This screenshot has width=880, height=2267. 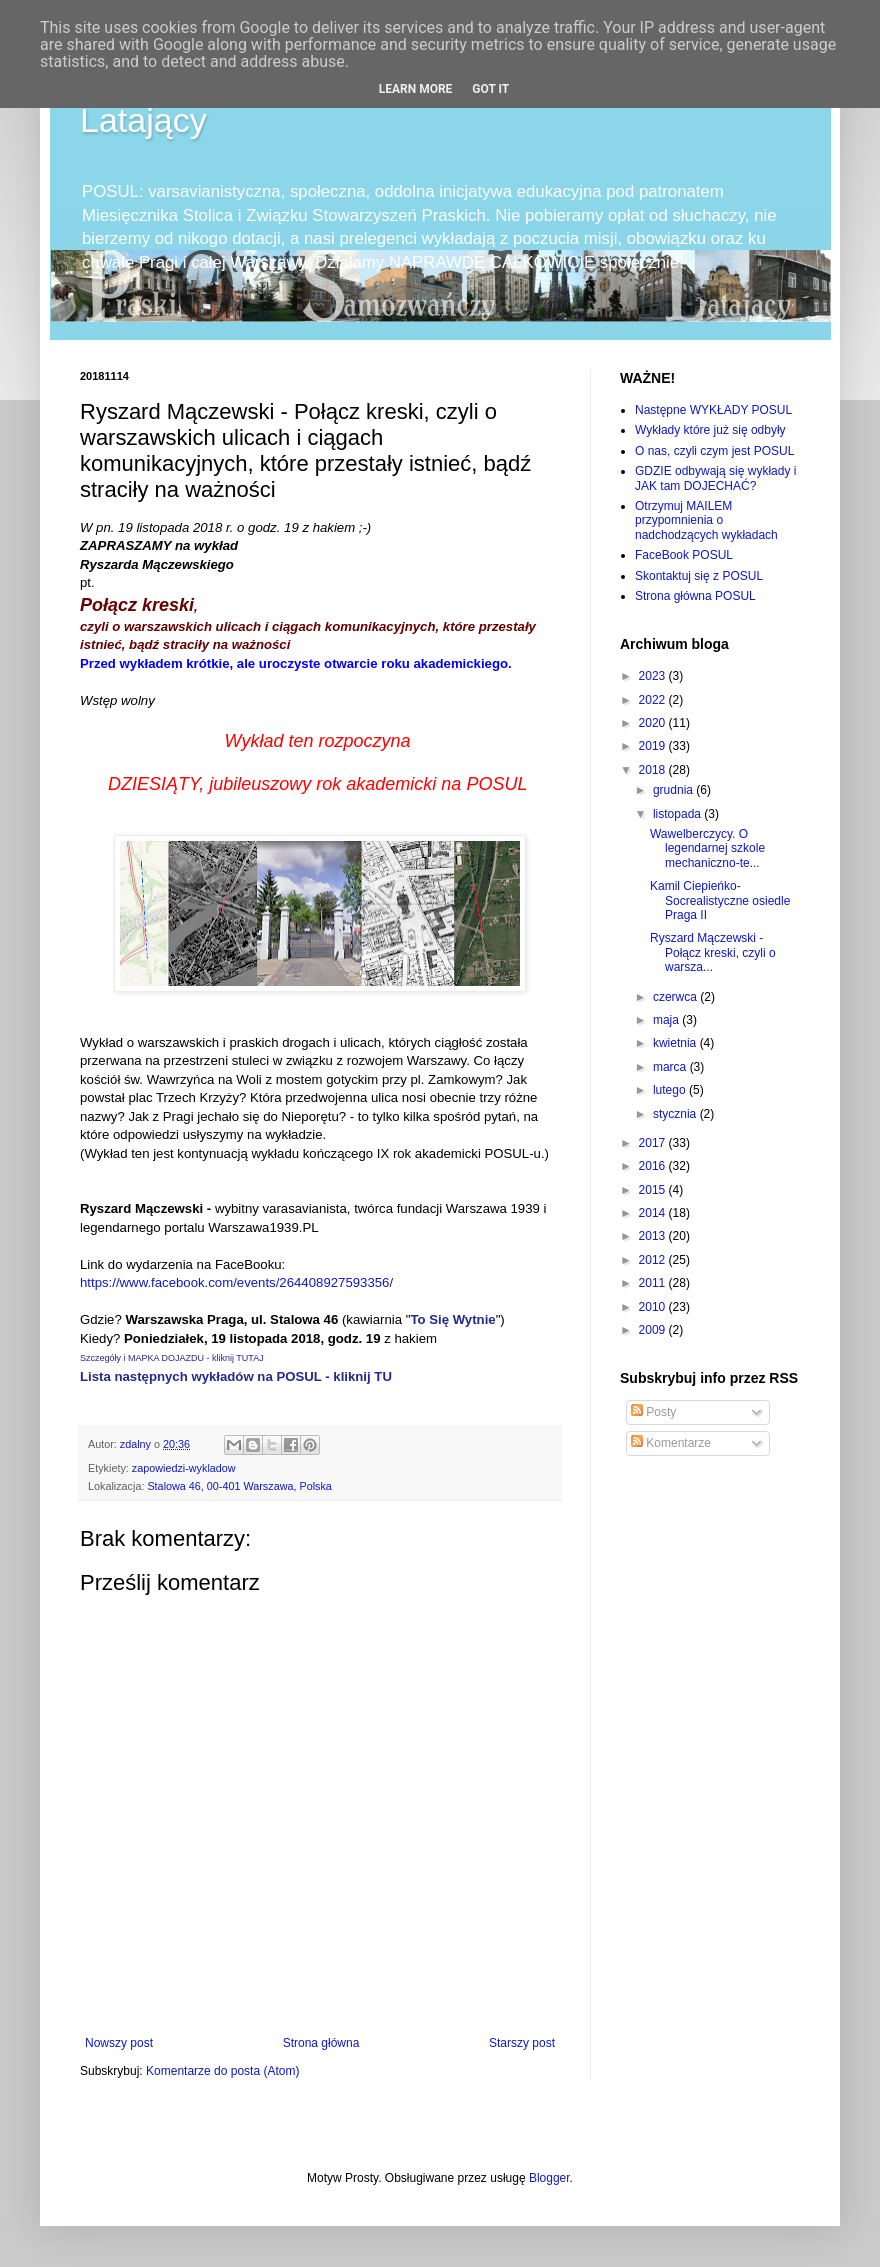 What do you see at coordinates (654, 1166) in the screenshot?
I see `2016` at bounding box center [654, 1166].